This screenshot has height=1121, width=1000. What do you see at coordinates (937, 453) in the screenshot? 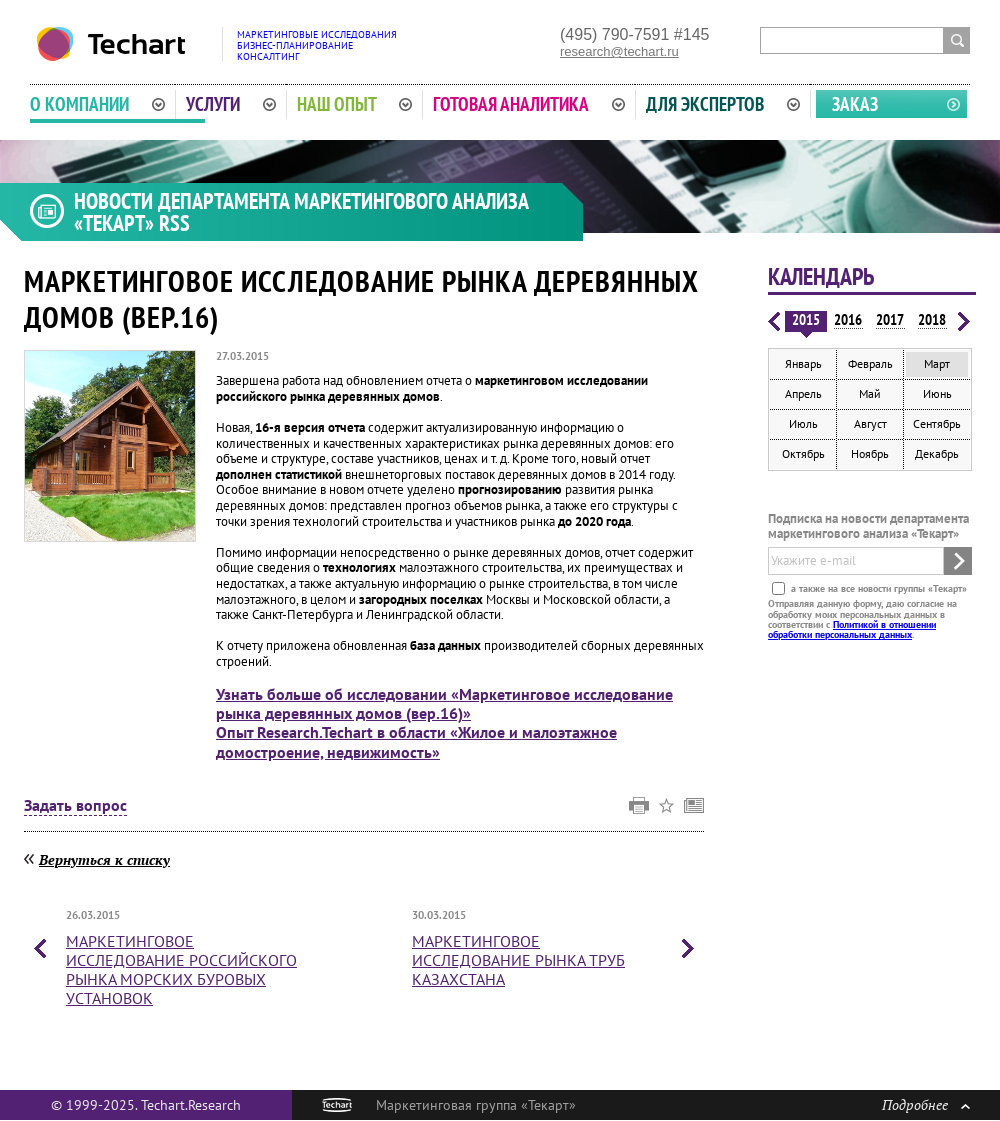
I see `Декабрь` at bounding box center [937, 453].